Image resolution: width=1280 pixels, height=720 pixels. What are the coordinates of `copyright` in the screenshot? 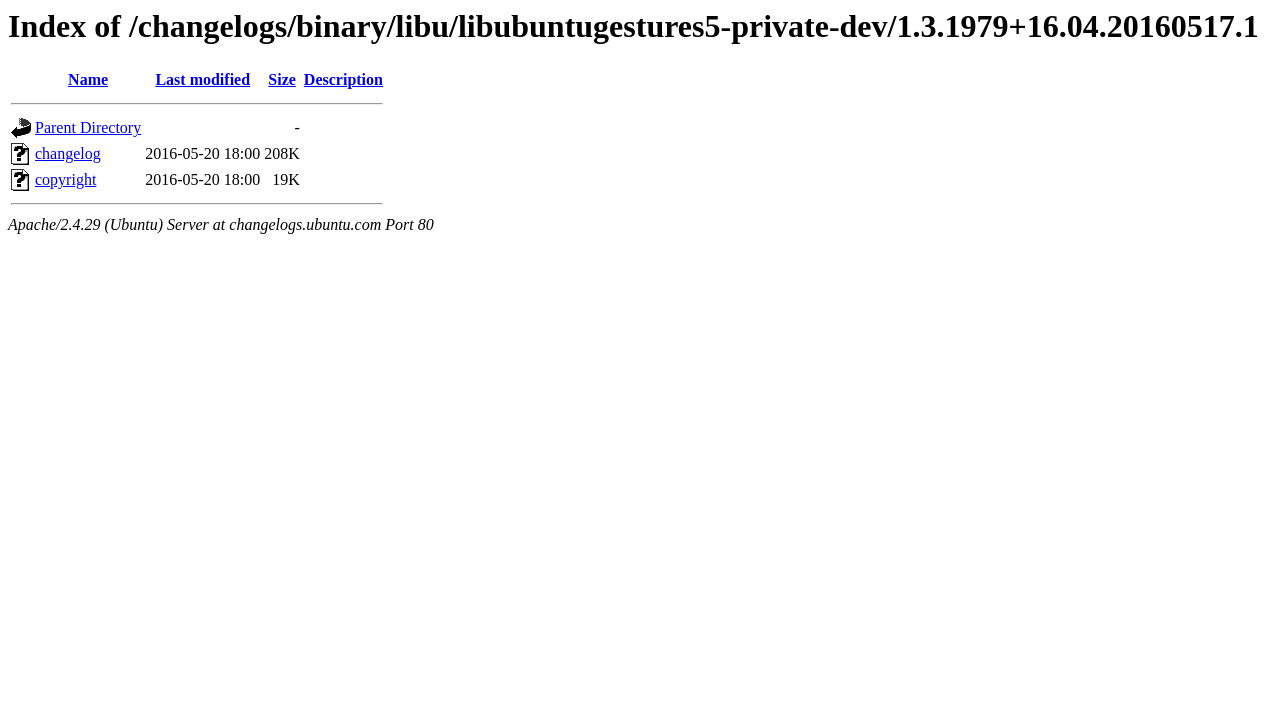 It's located at (65, 179).